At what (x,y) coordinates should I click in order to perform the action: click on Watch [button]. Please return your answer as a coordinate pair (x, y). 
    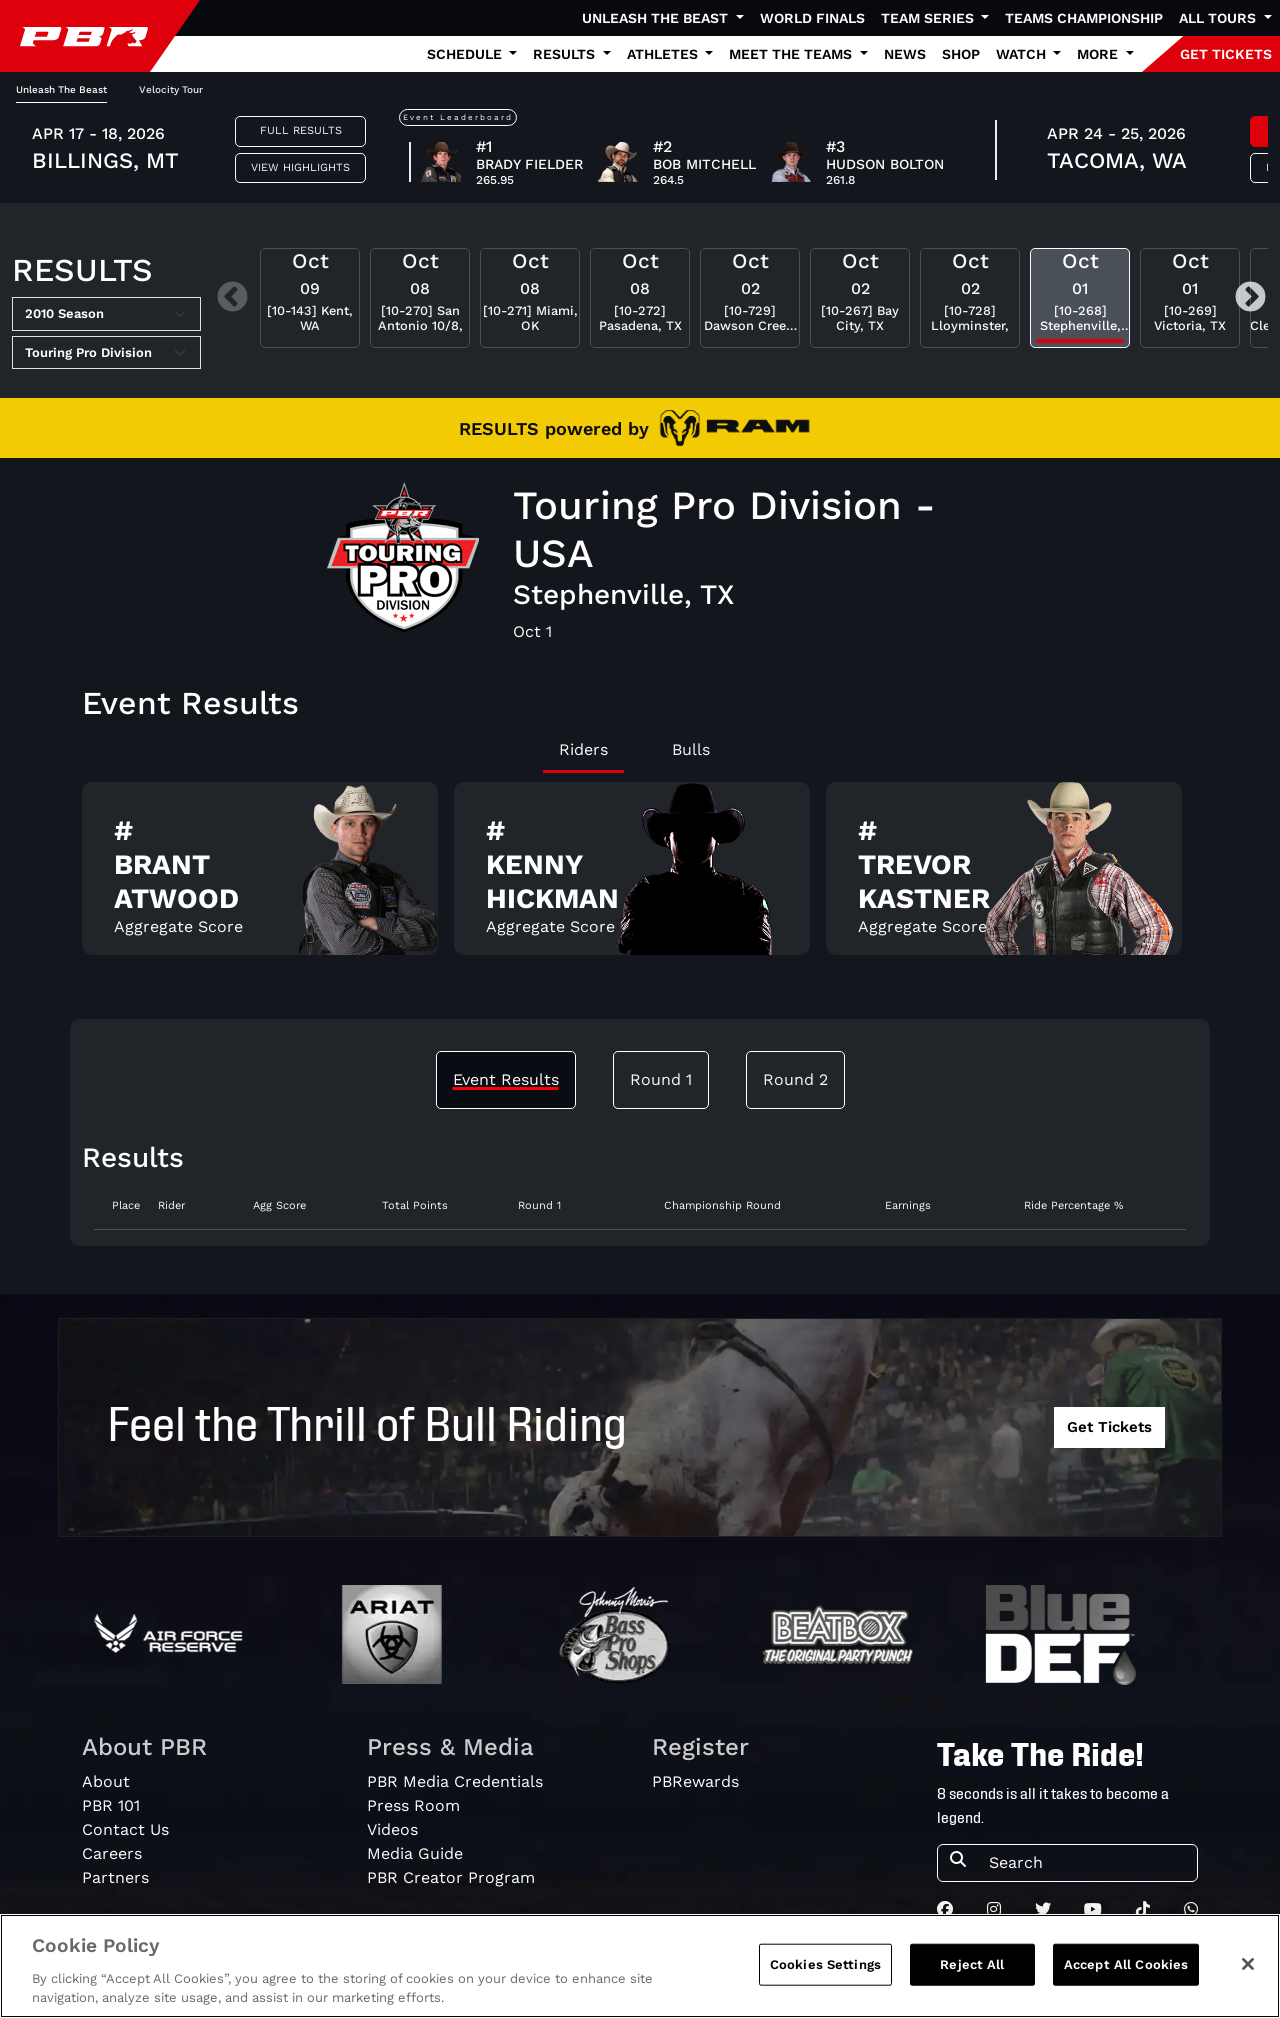
    Looking at the image, I should click on (1023, 54).